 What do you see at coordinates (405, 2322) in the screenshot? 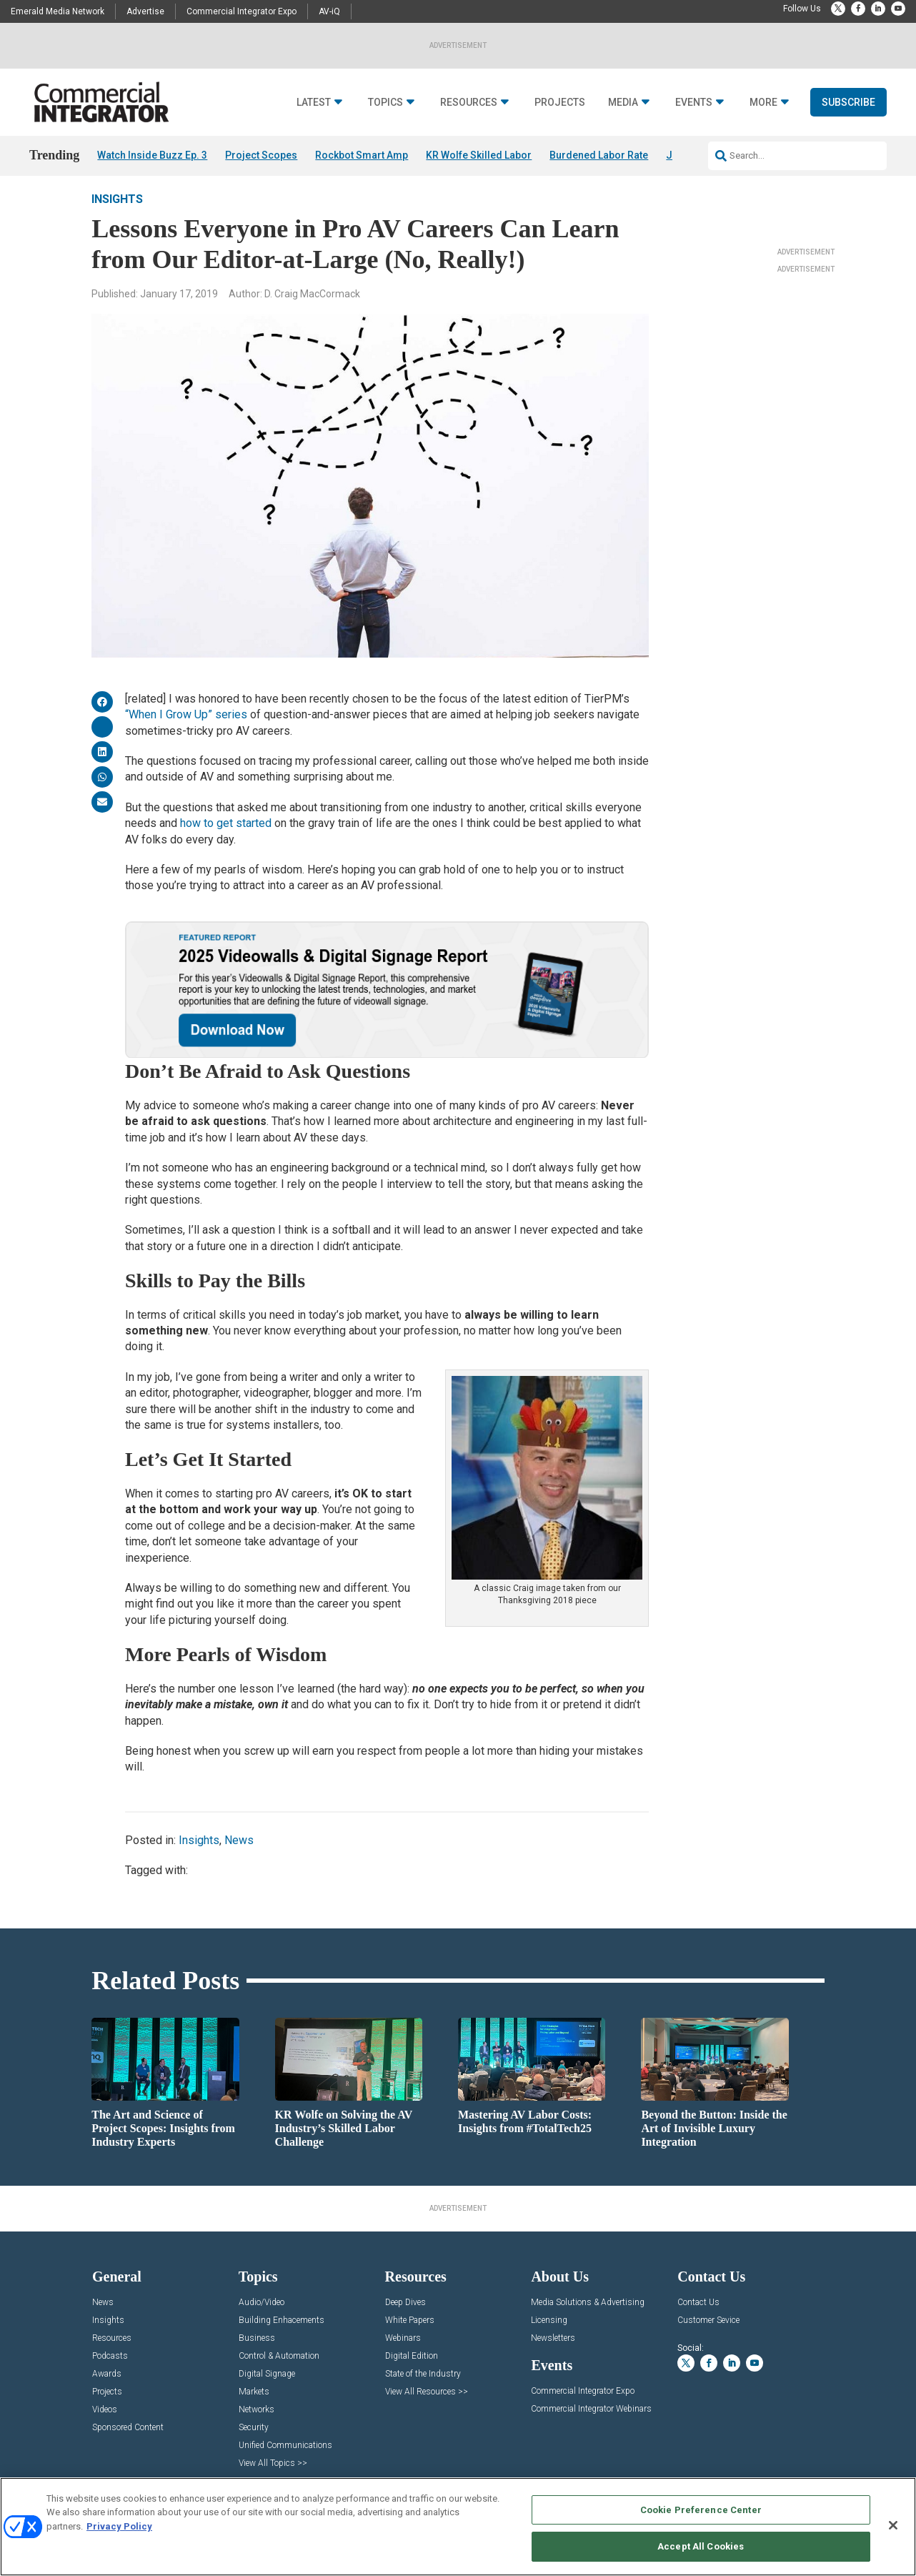
I see `Deep Dives` at bounding box center [405, 2322].